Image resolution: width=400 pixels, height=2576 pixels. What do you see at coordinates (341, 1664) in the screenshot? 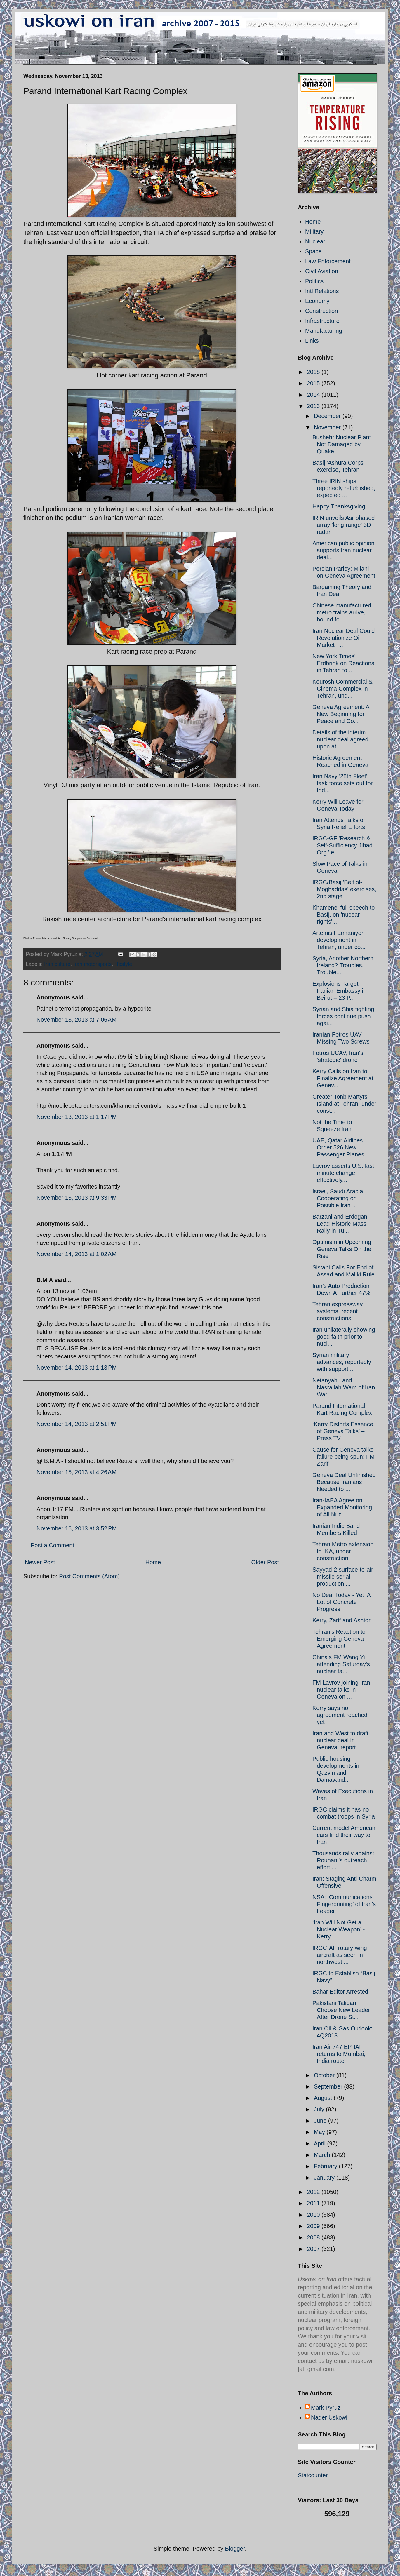
I see `China's FM Wang Yi attending Saturday's nuclear ta...` at bounding box center [341, 1664].